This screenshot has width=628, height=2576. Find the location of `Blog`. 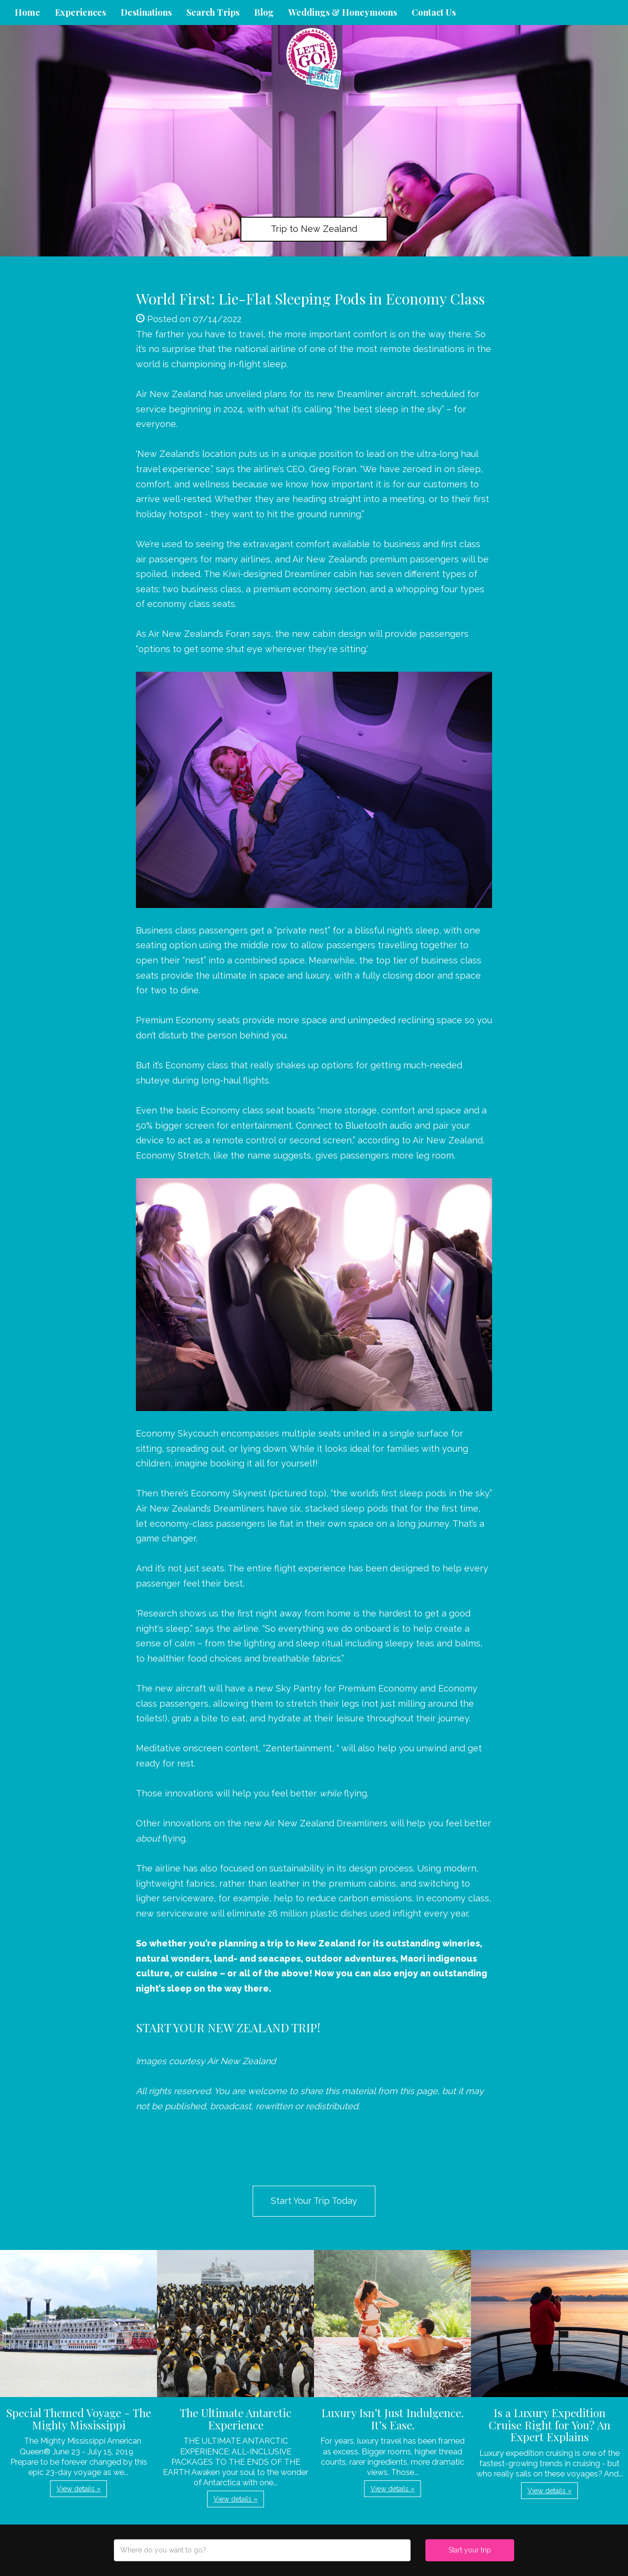

Blog is located at coordinates (264, 12).